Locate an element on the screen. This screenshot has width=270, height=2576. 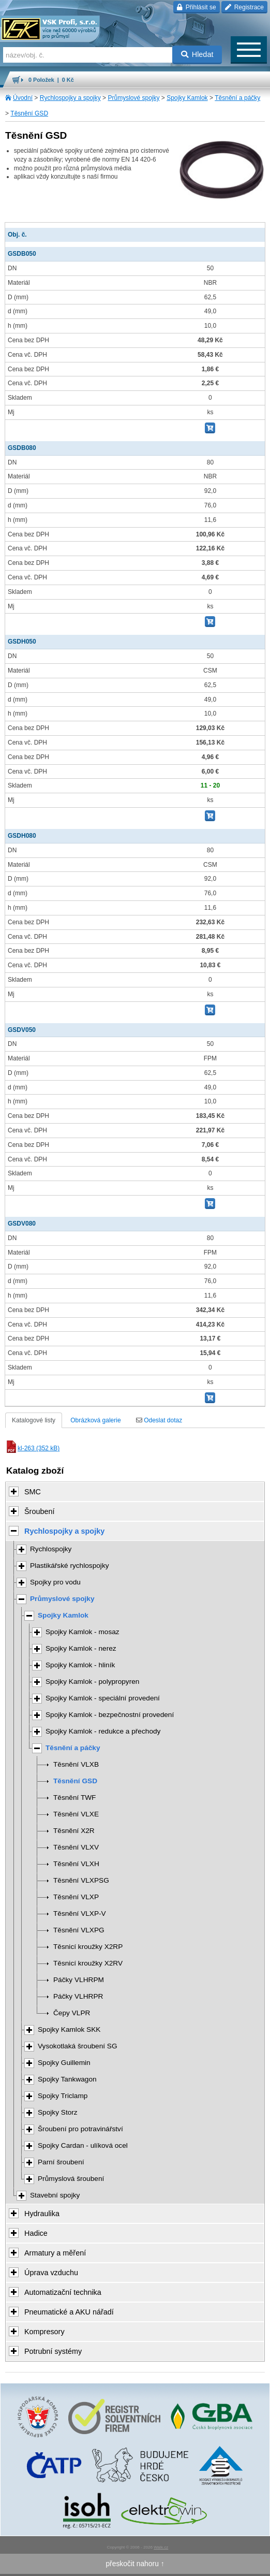
Stavební spojky is located at coordinates (55, 2195).